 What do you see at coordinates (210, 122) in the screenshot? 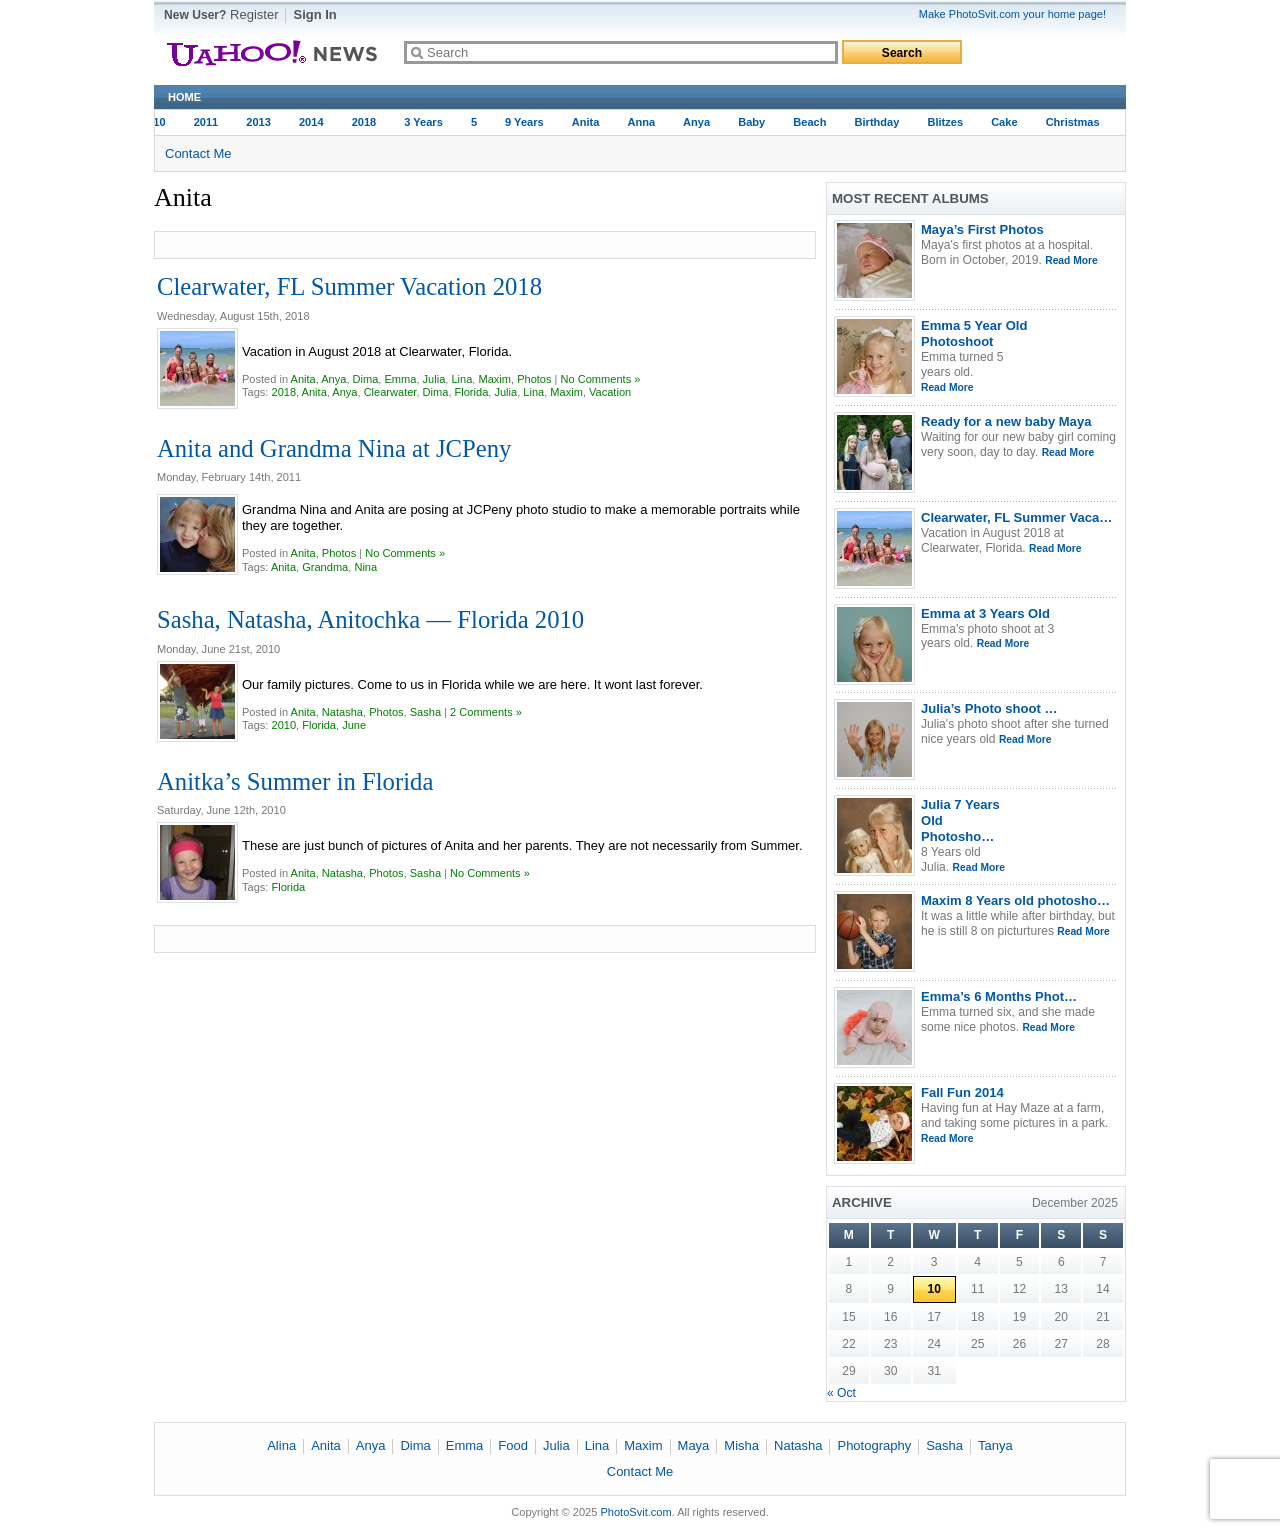
I see `2011` at bounding box center [210, 122].